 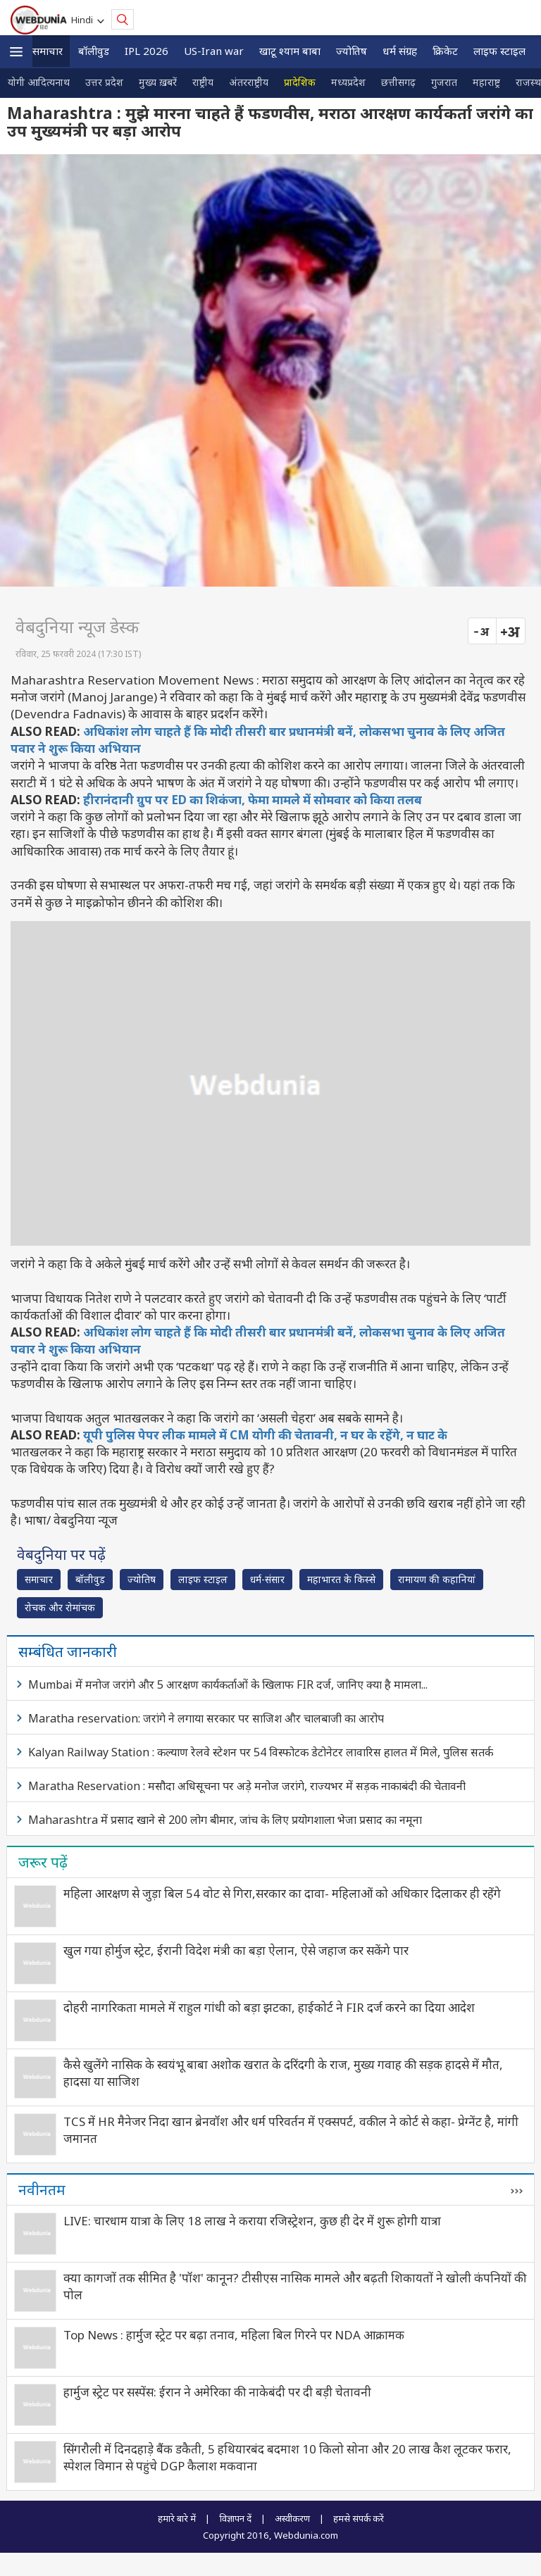 What do you see at coordinates (260, 1752) in the screenshot?
I see `Kalyan Railway Station : कल्याण रेलवे स्टेशन पर 54 विस्फोटक डेटोनेटर लावारिस हालत में मिले, पुलिस सतर्क` at bounding box center [260, 1752].